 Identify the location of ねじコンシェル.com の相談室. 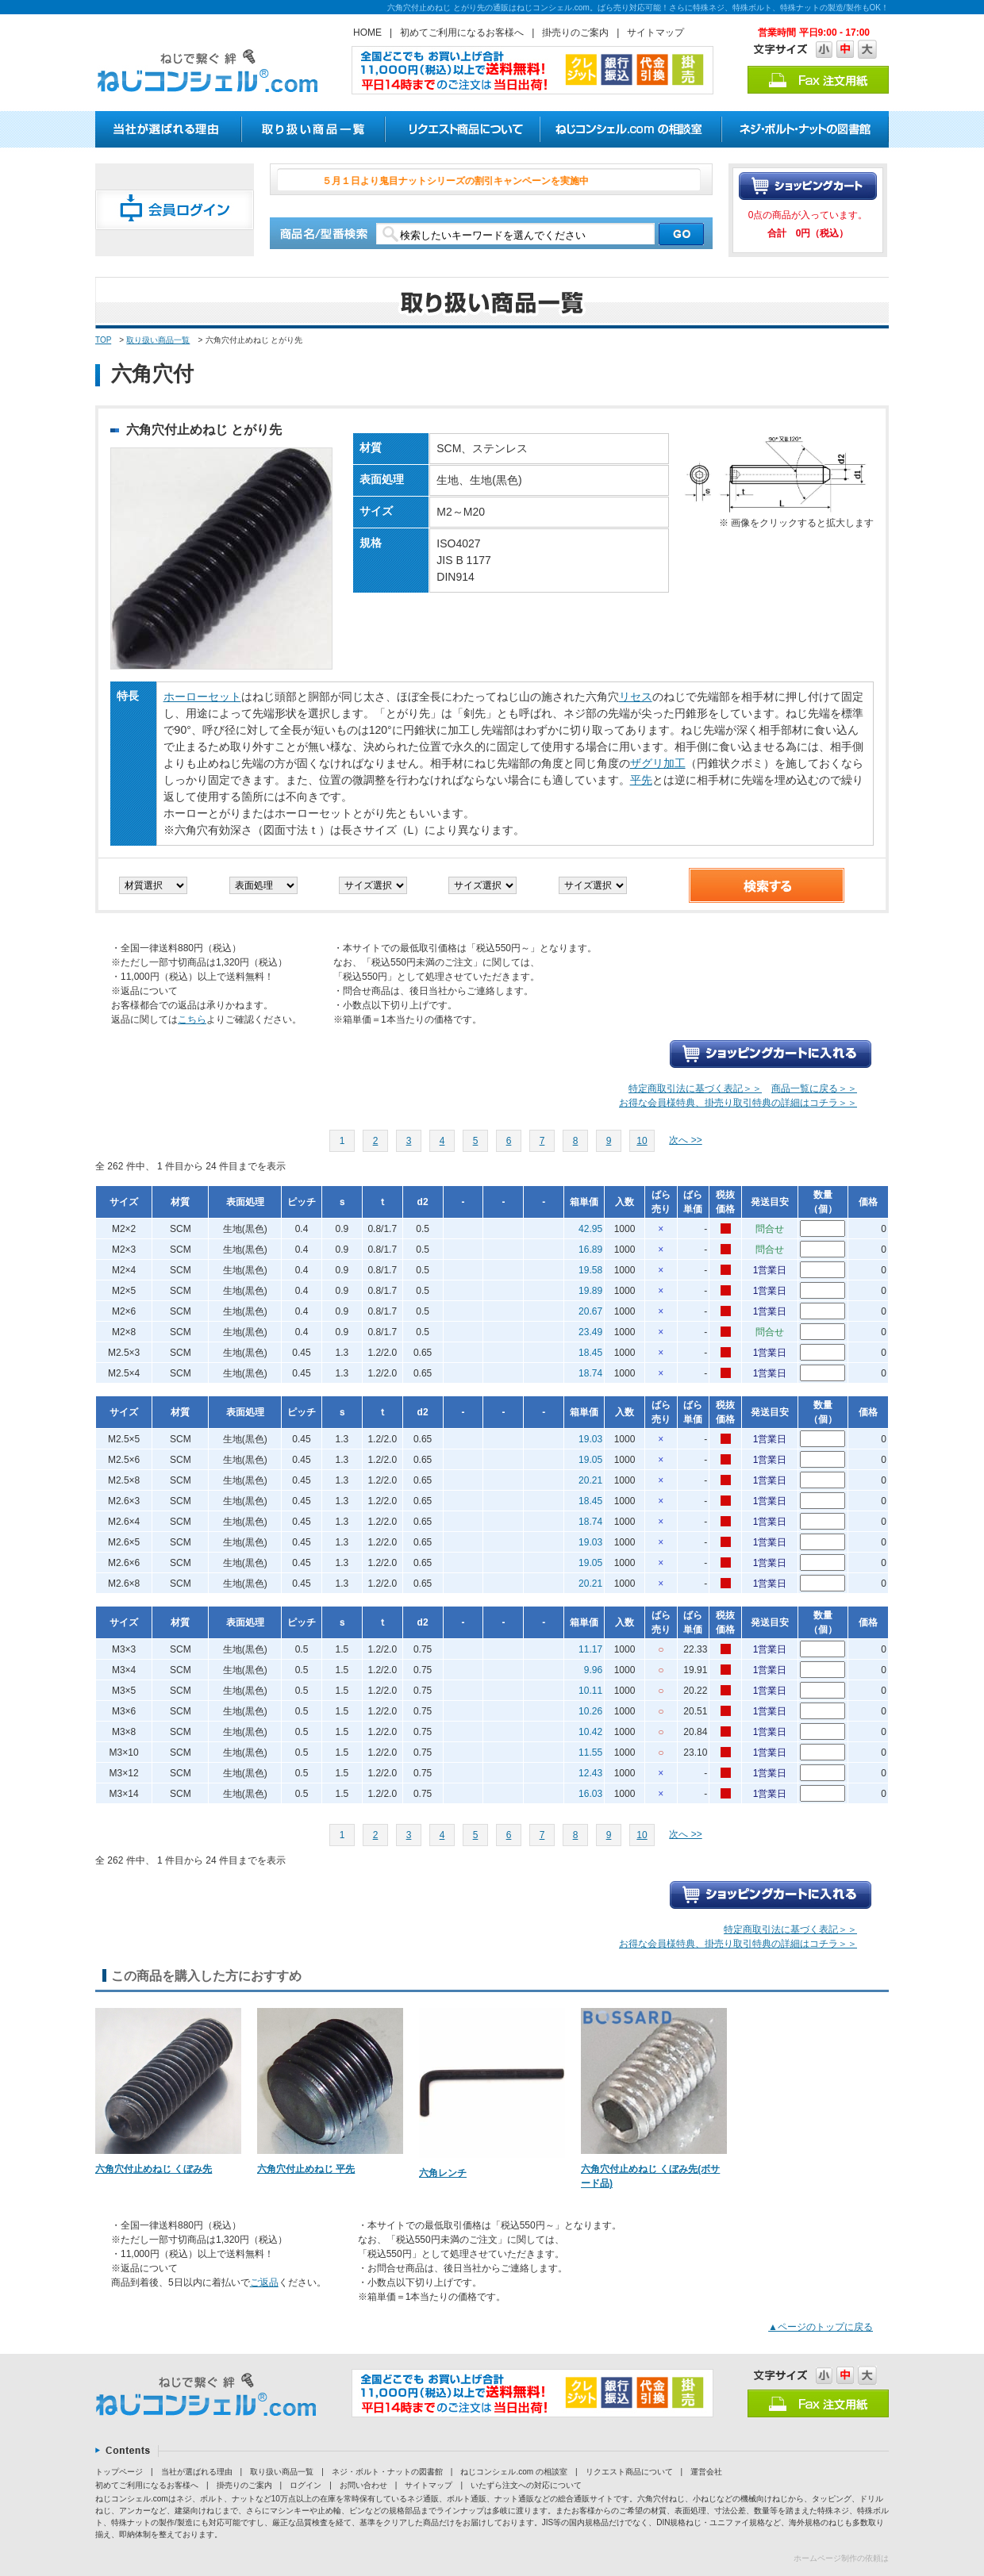
(513, 2471).